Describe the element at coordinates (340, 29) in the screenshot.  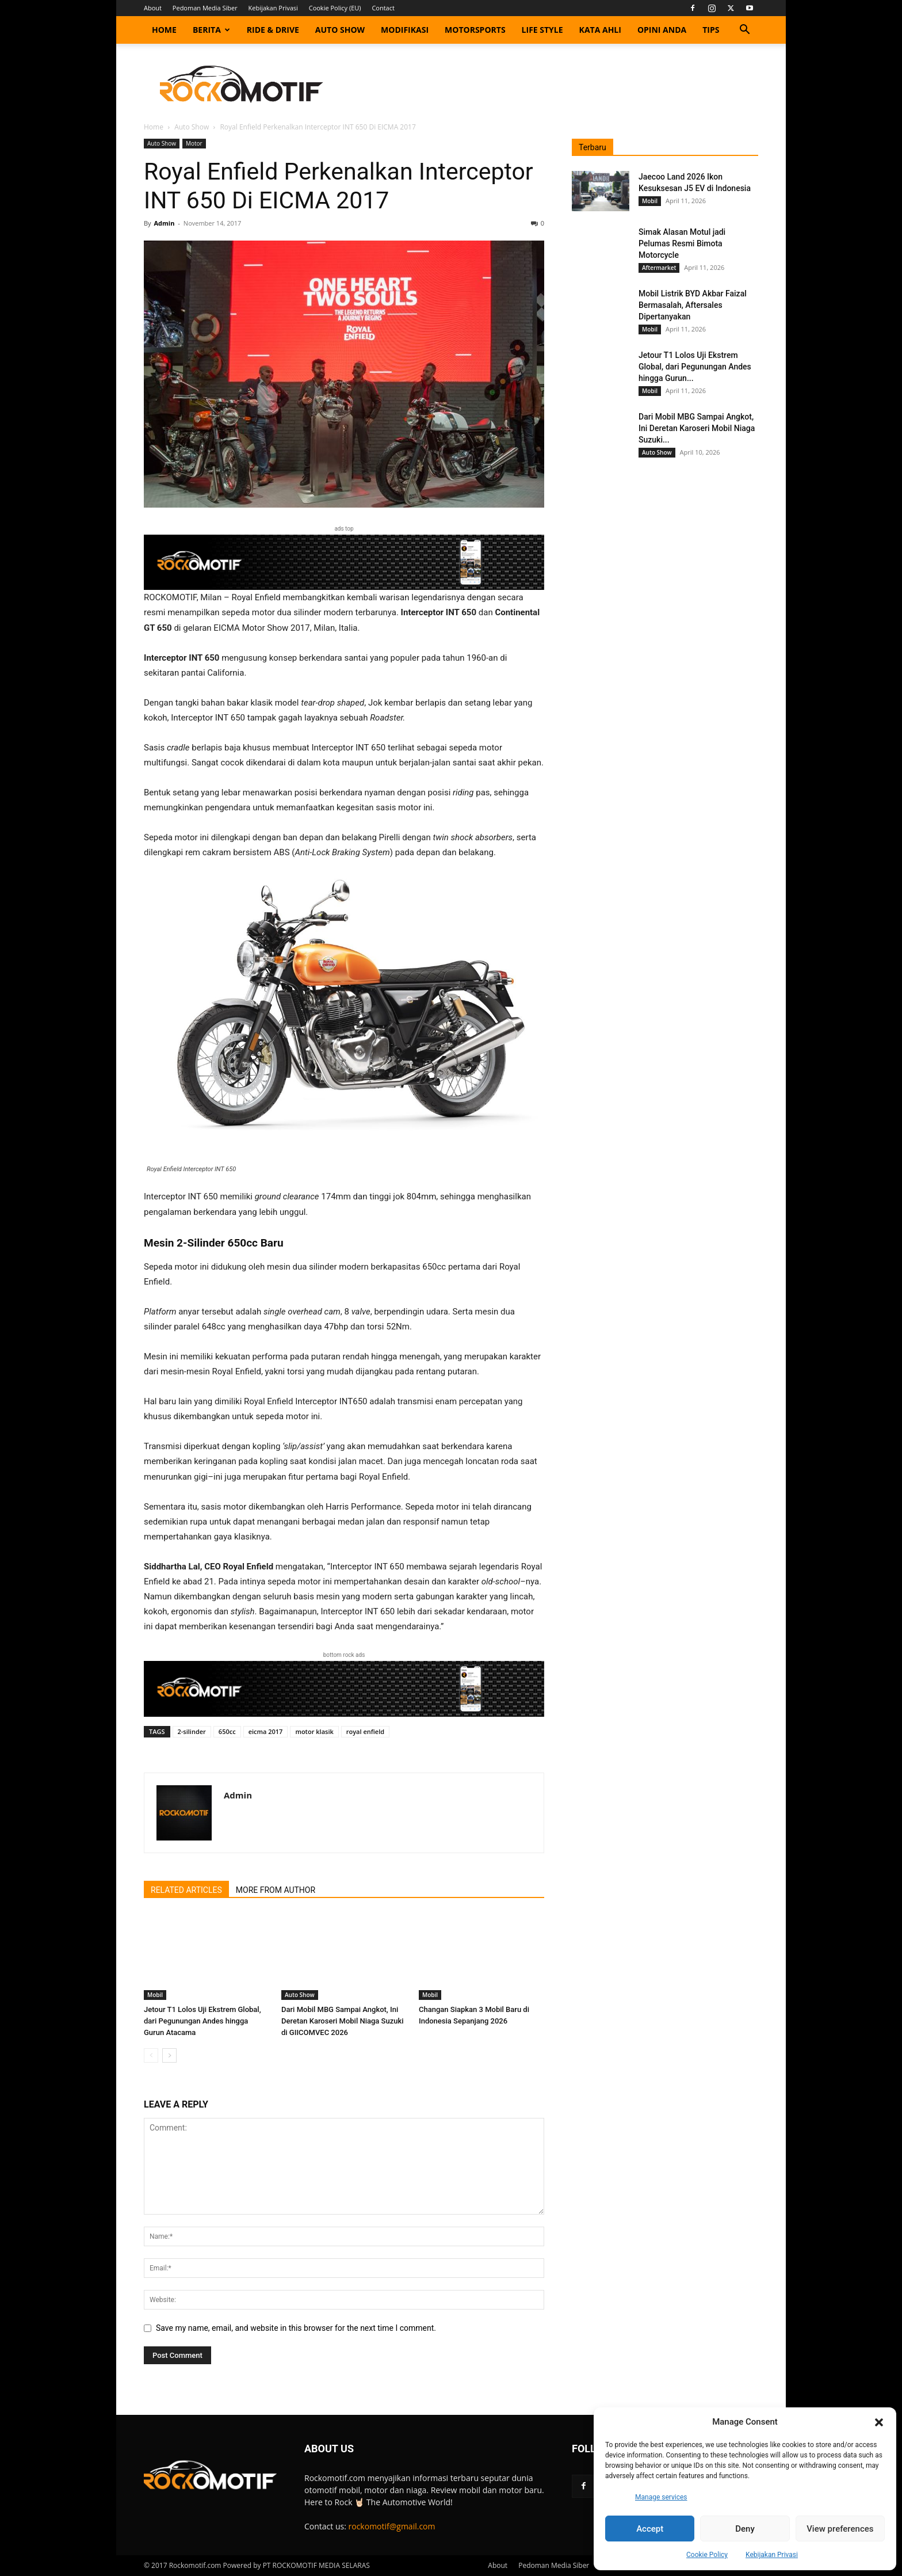
I see `Auto Show` at that location.